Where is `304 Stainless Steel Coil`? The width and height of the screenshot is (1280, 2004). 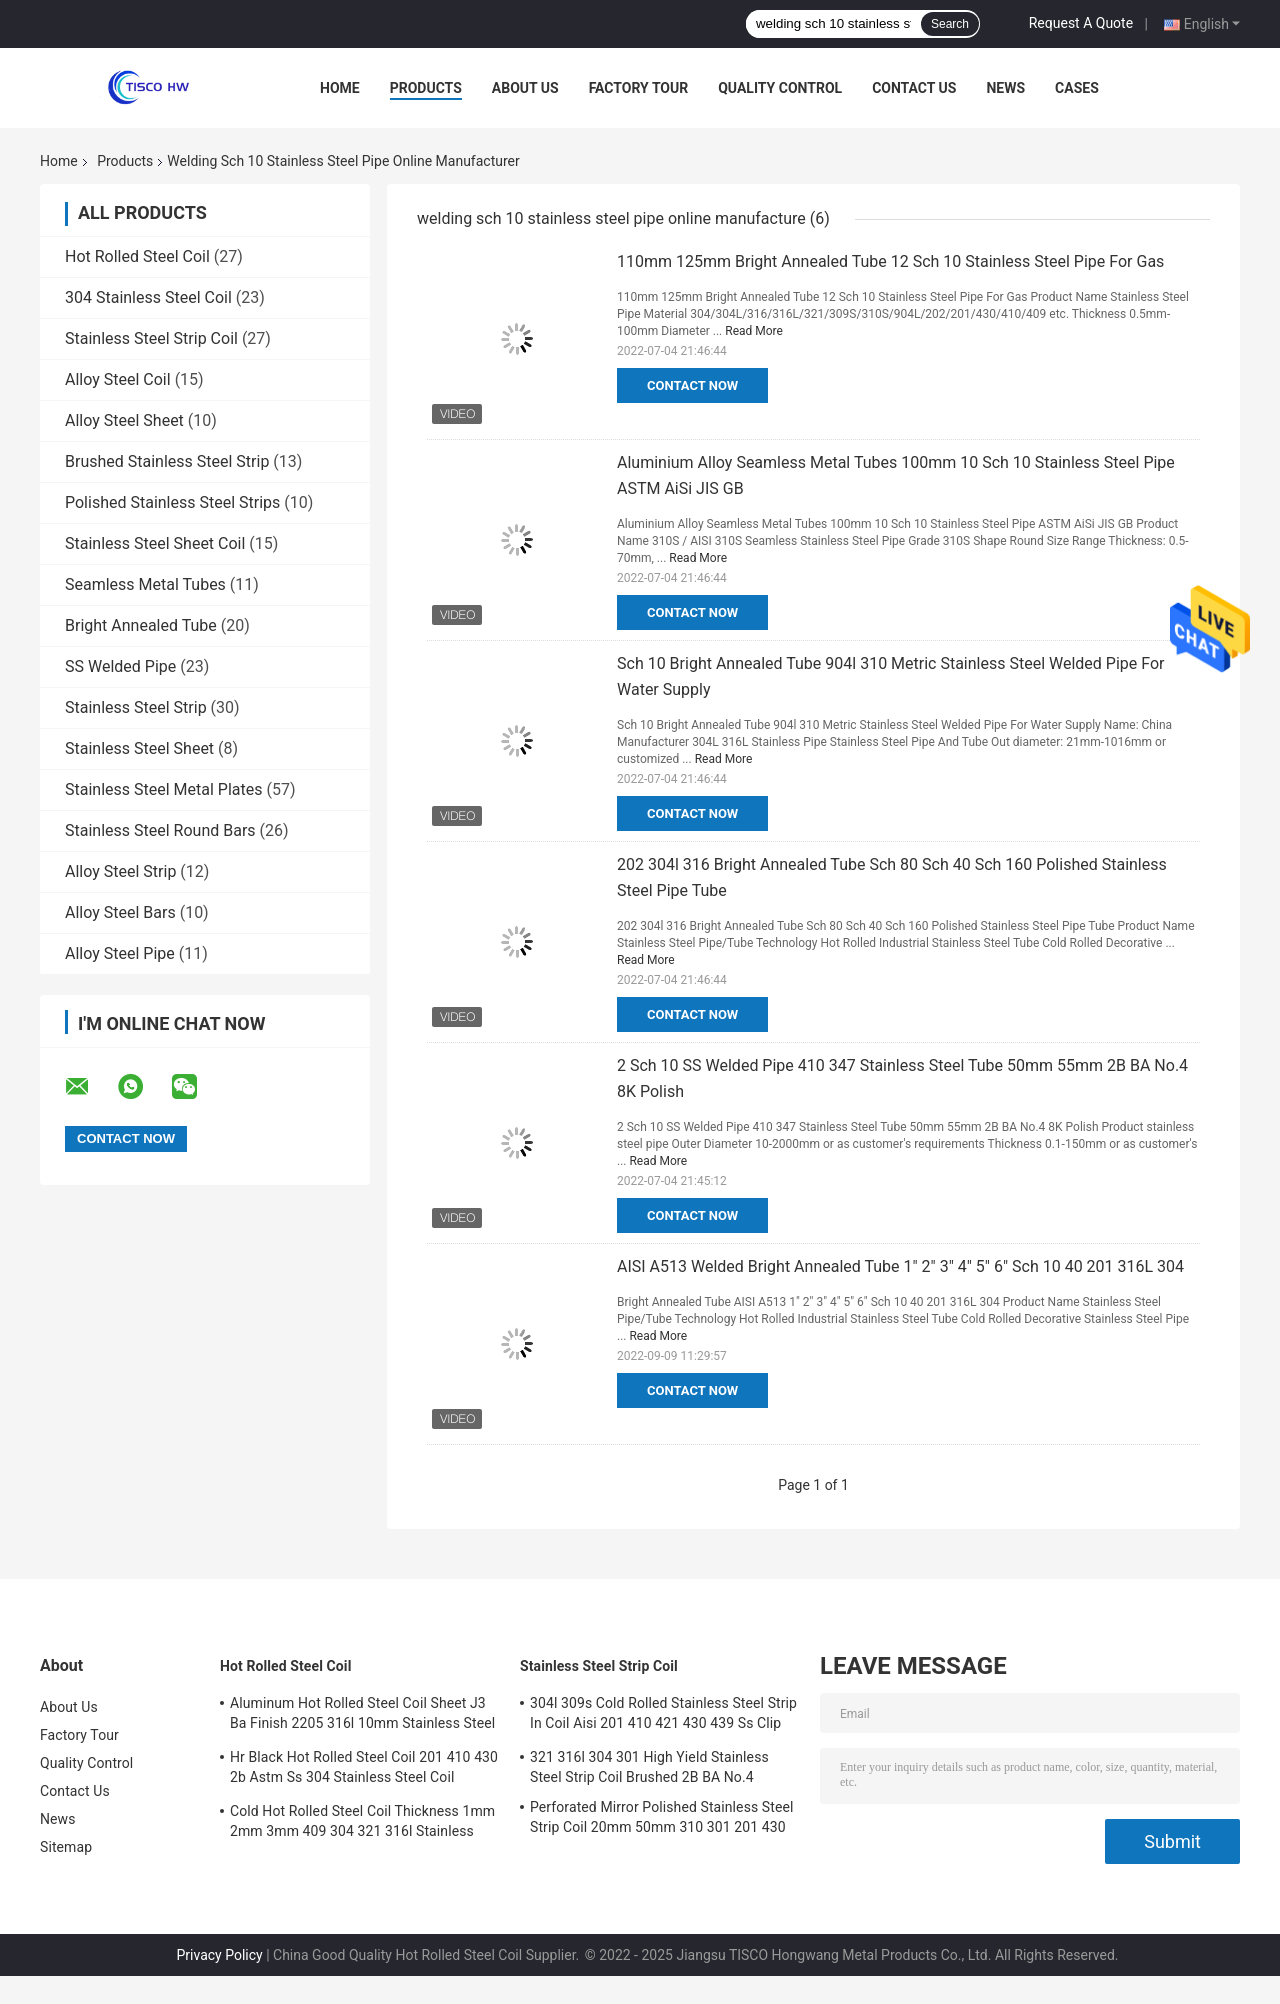
304 Stainless Steel Coil is located at coordinates (148, 297).